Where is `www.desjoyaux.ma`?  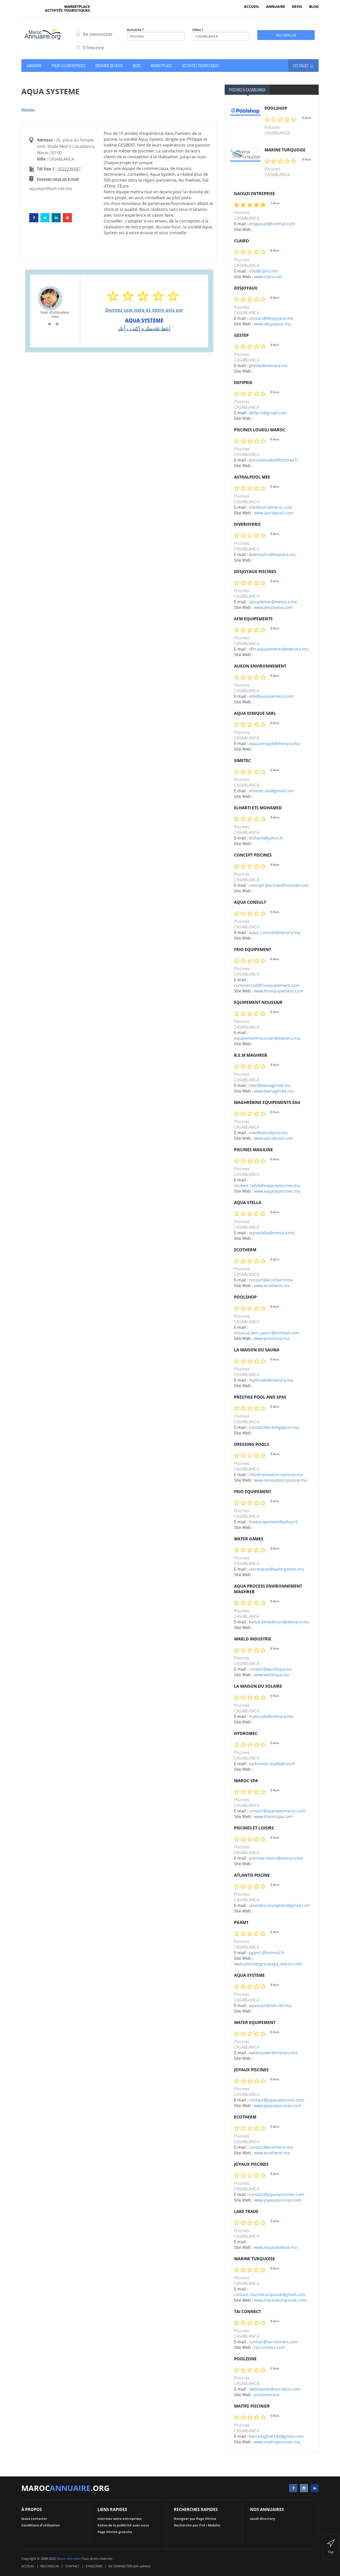
www.desjoyaux.ma is located at coordinates (272, 324).